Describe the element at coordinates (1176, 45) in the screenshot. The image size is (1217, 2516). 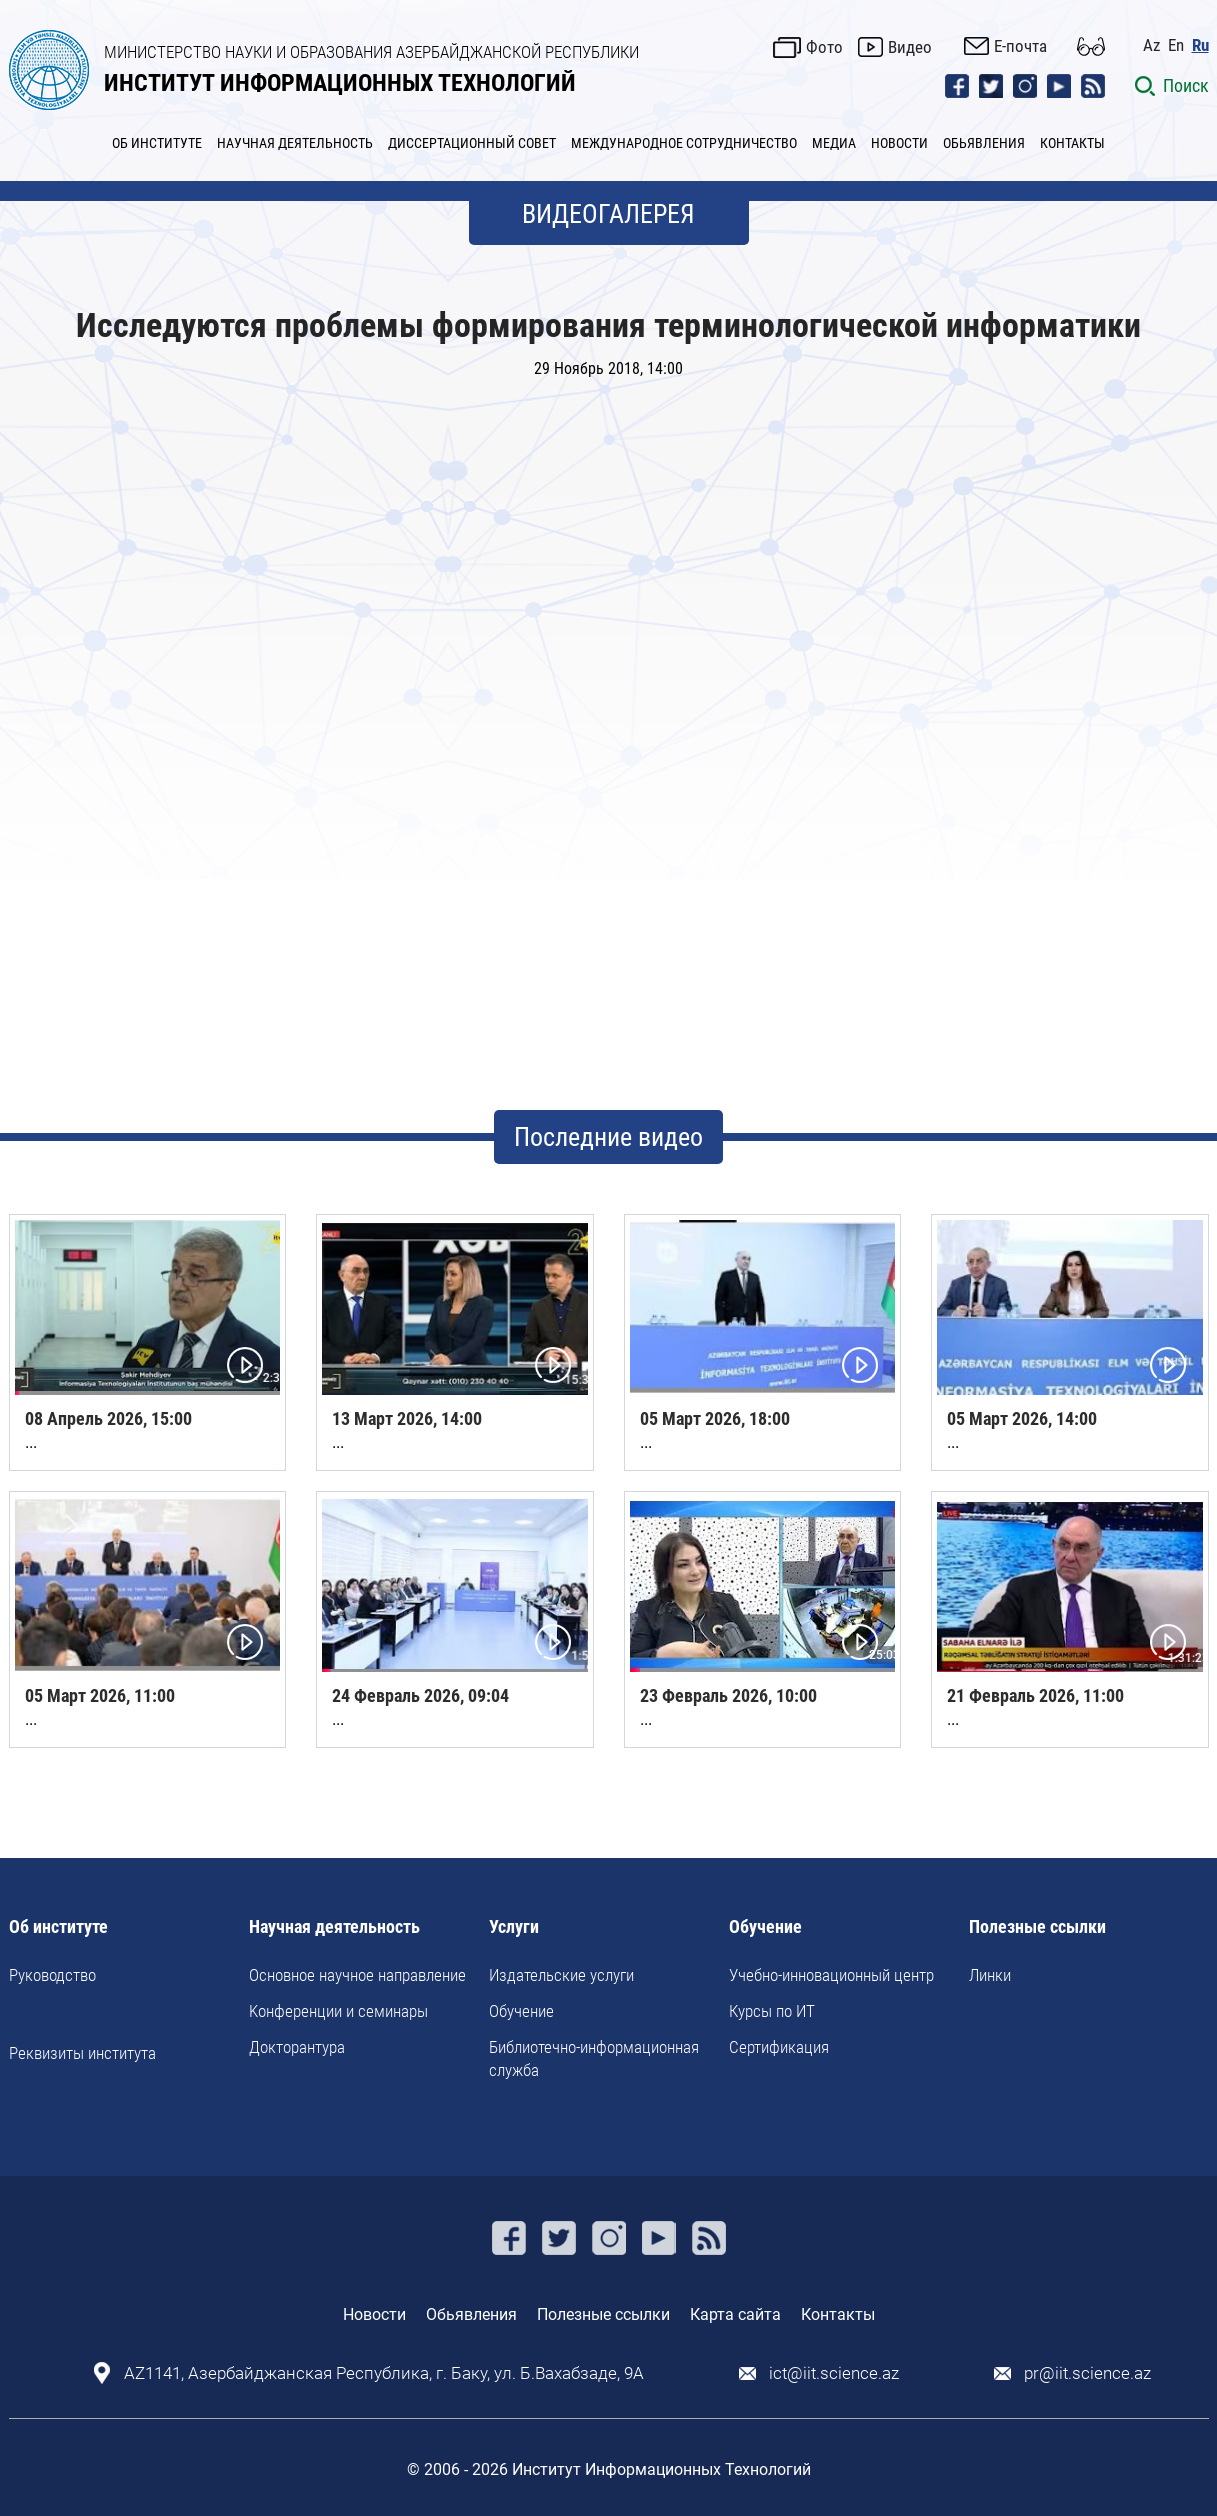
I see `En` at that location.